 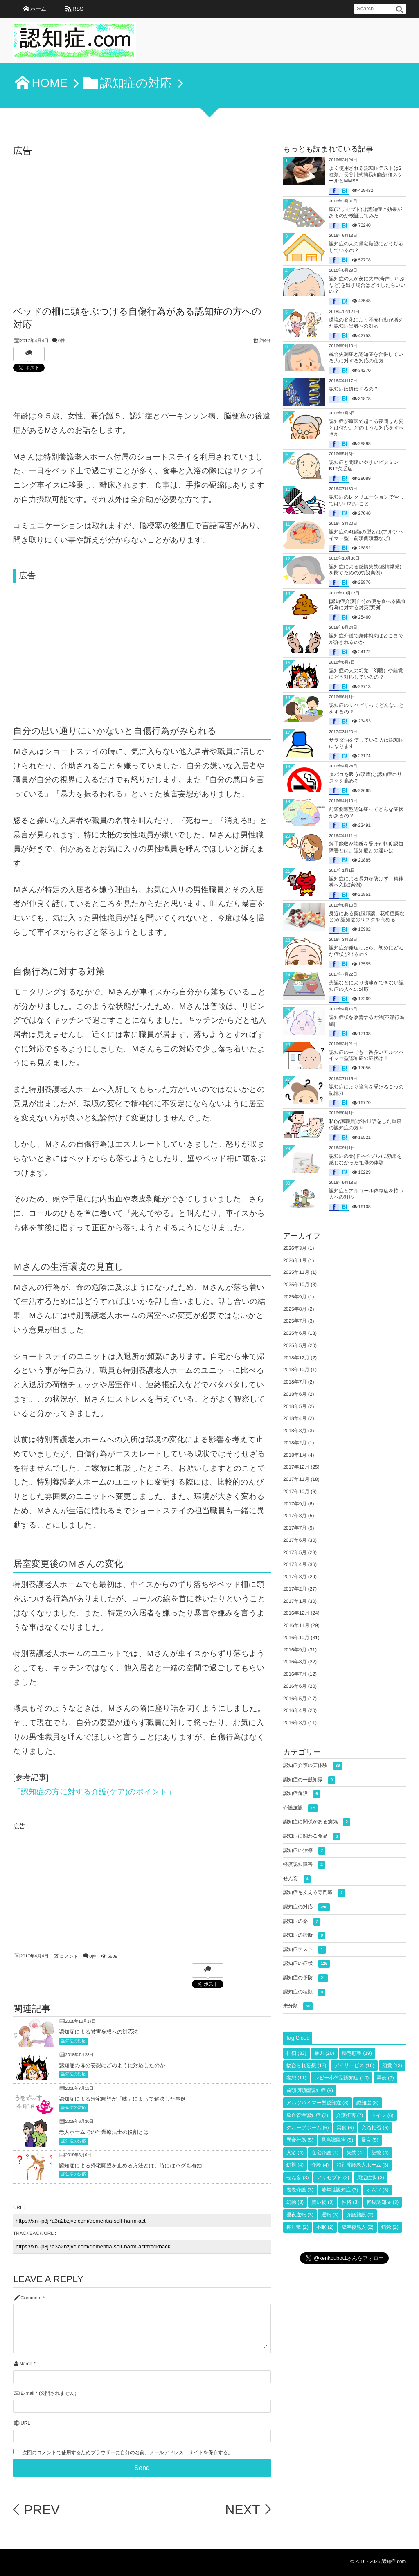 What do you see at coordinates (98, 2032) in the screenshot?
I see `認知症による被害妄想への対応法` at bounding box center [98, 2032].